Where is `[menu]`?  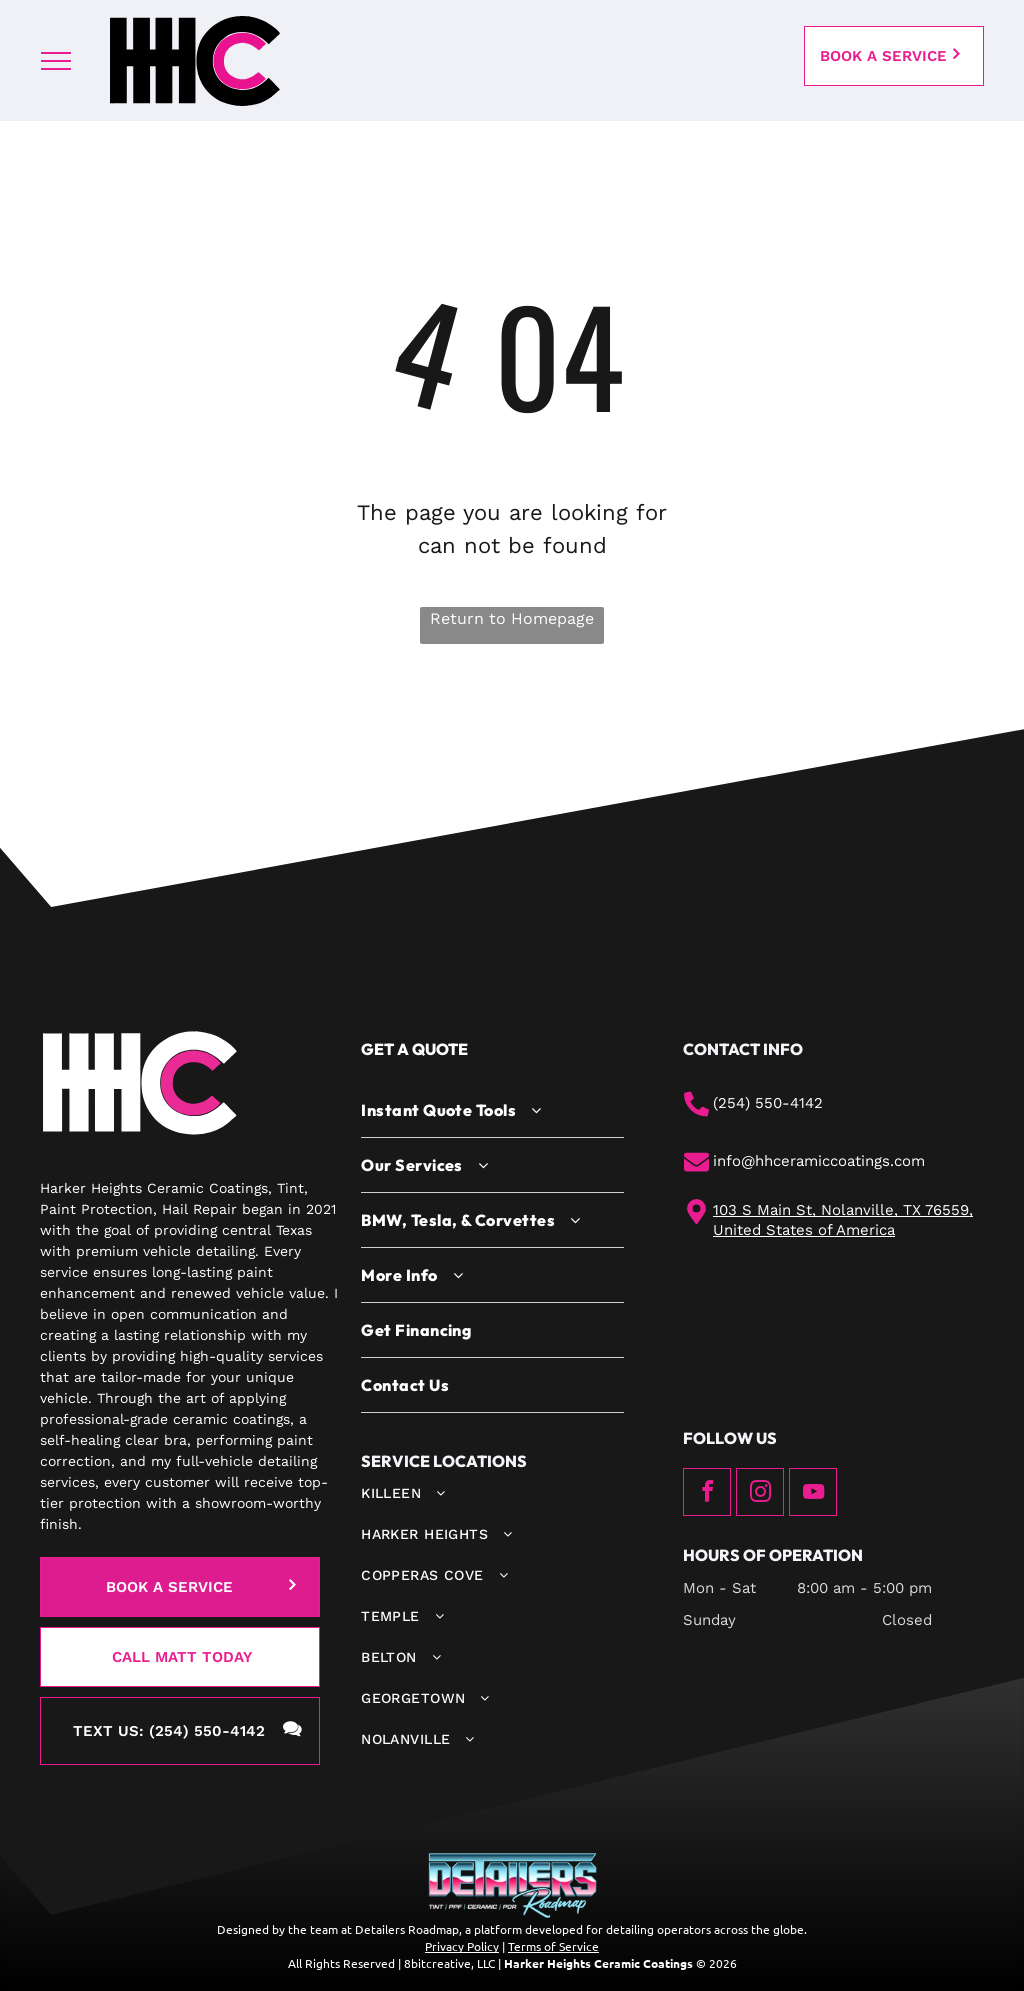
[menu] is located at coordinates (56, 61).